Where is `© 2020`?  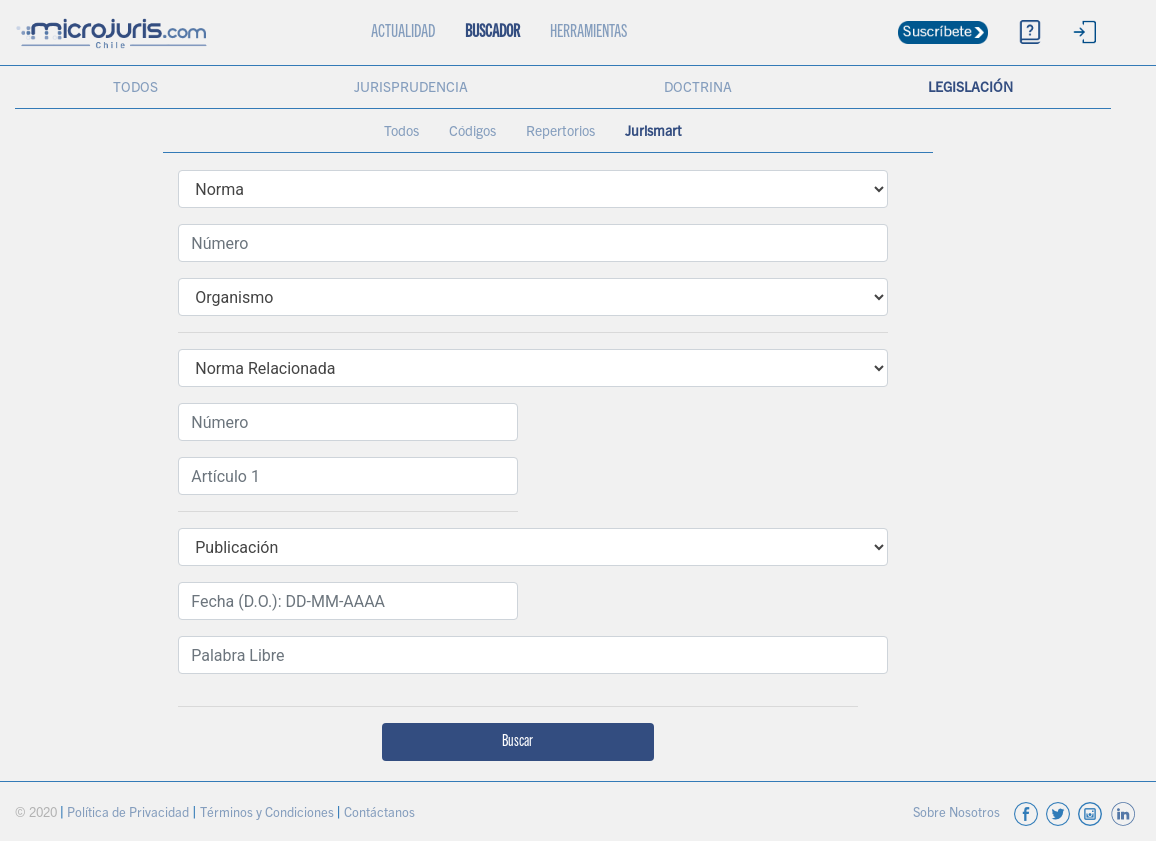 © 2020 is located at coordinates (37, 814).